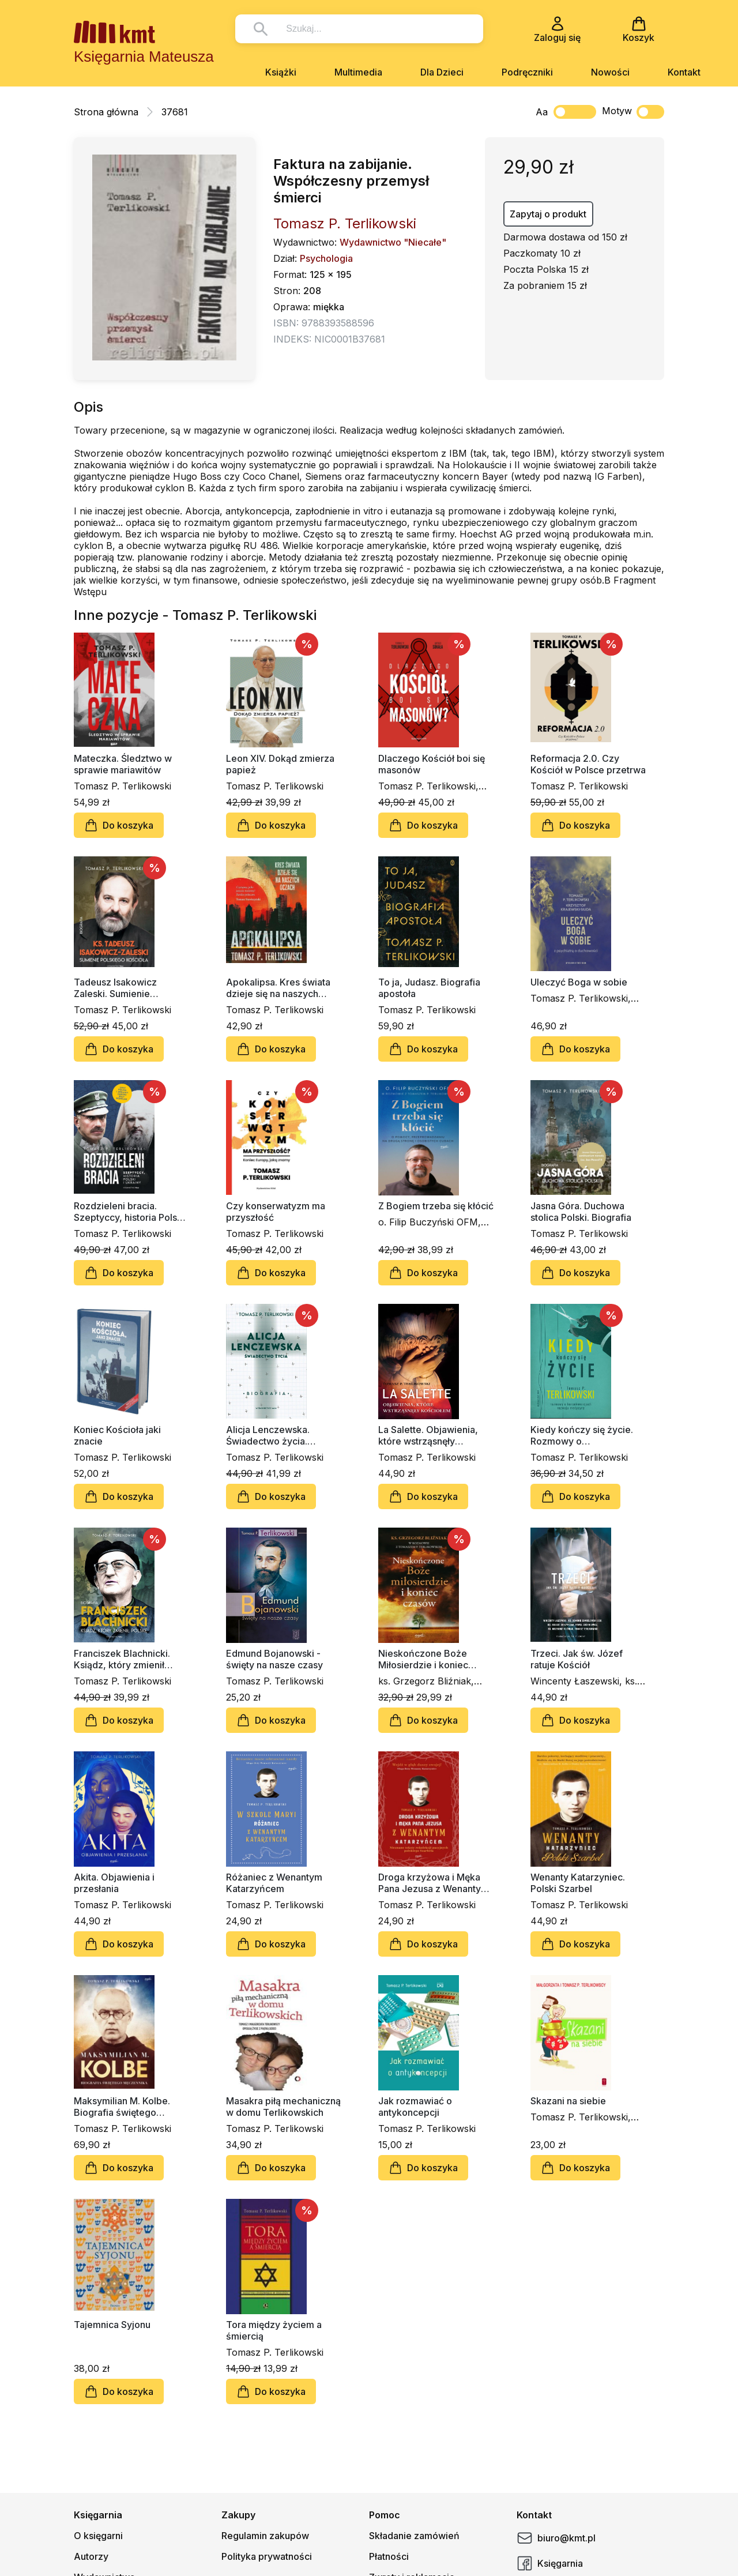  Describe the element at coordinates (684, 72) in the screenshot. I see `Kontakt` at that location.